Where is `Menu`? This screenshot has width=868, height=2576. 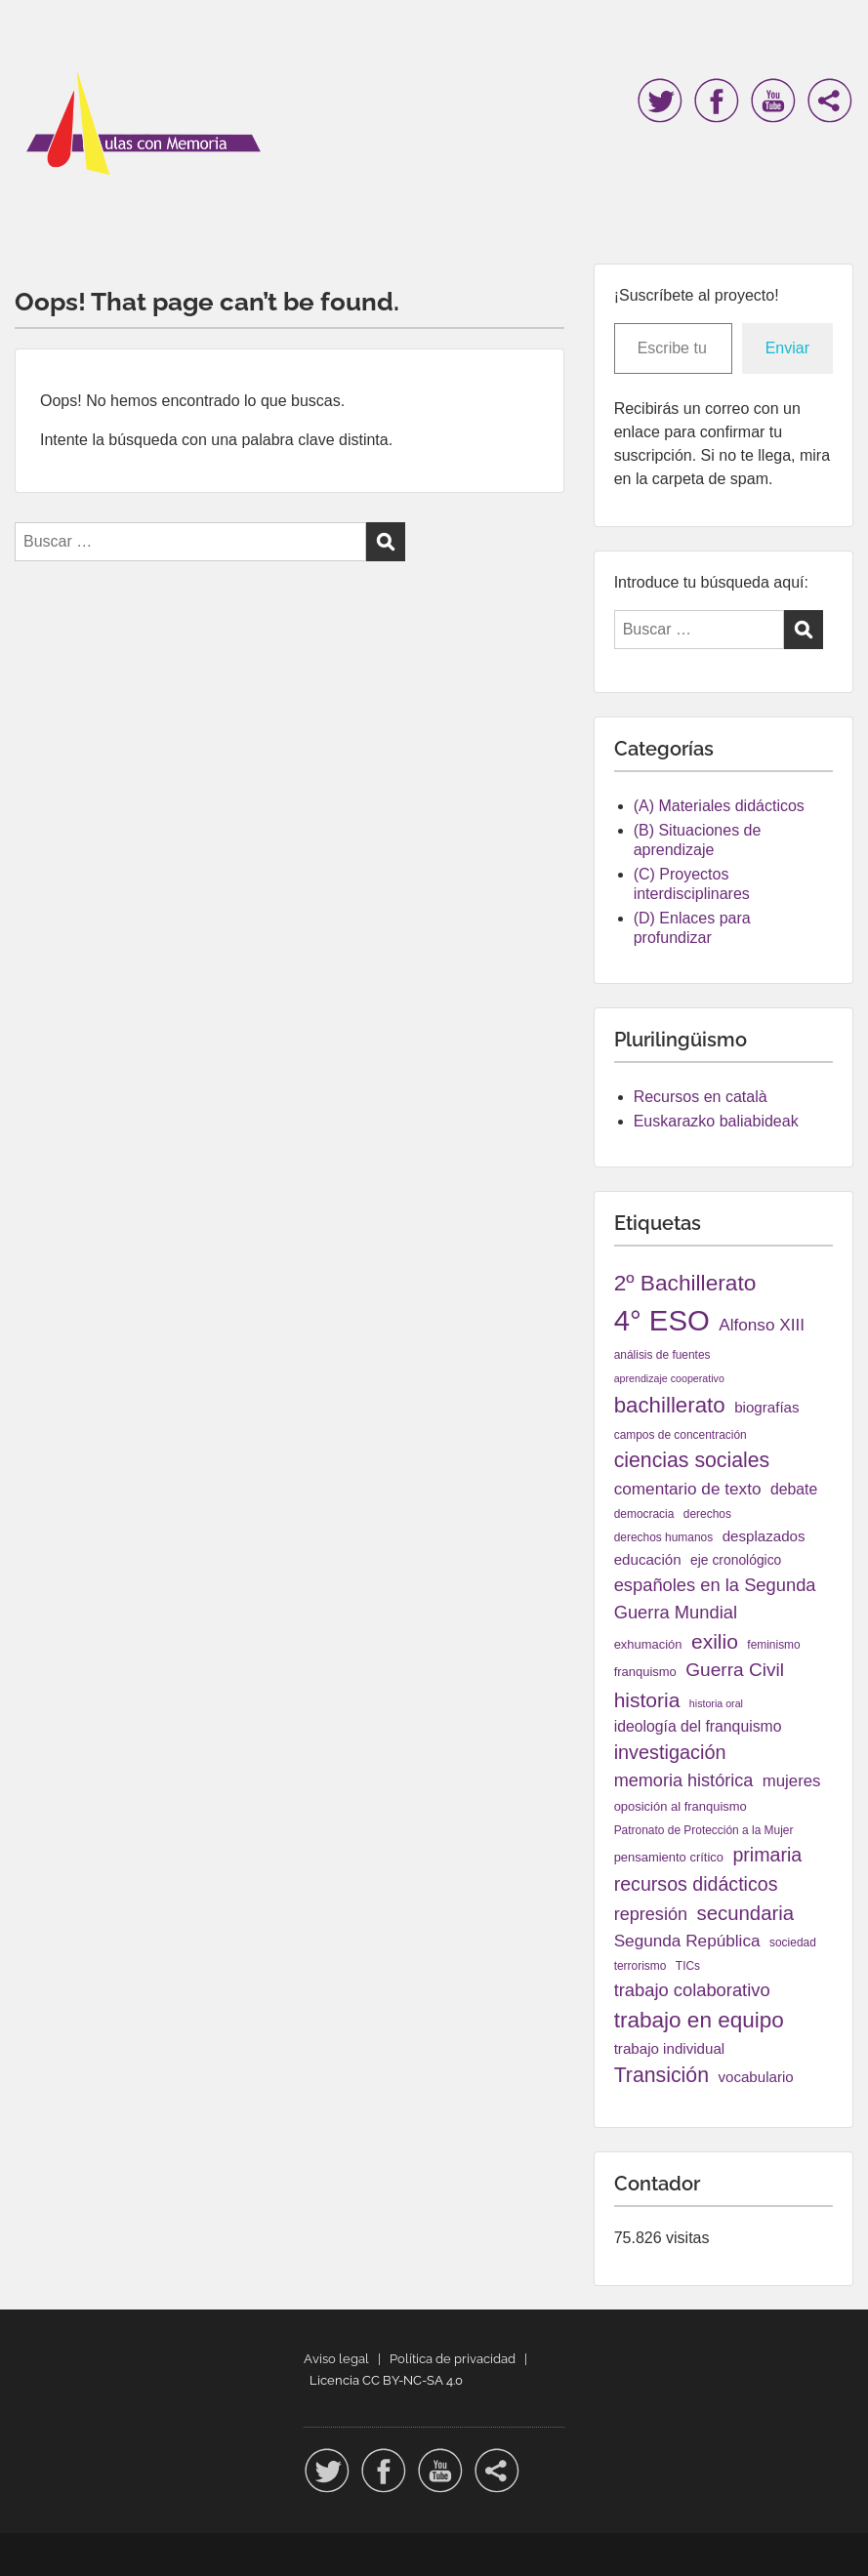
Menu is located at coordinates (35, 55).